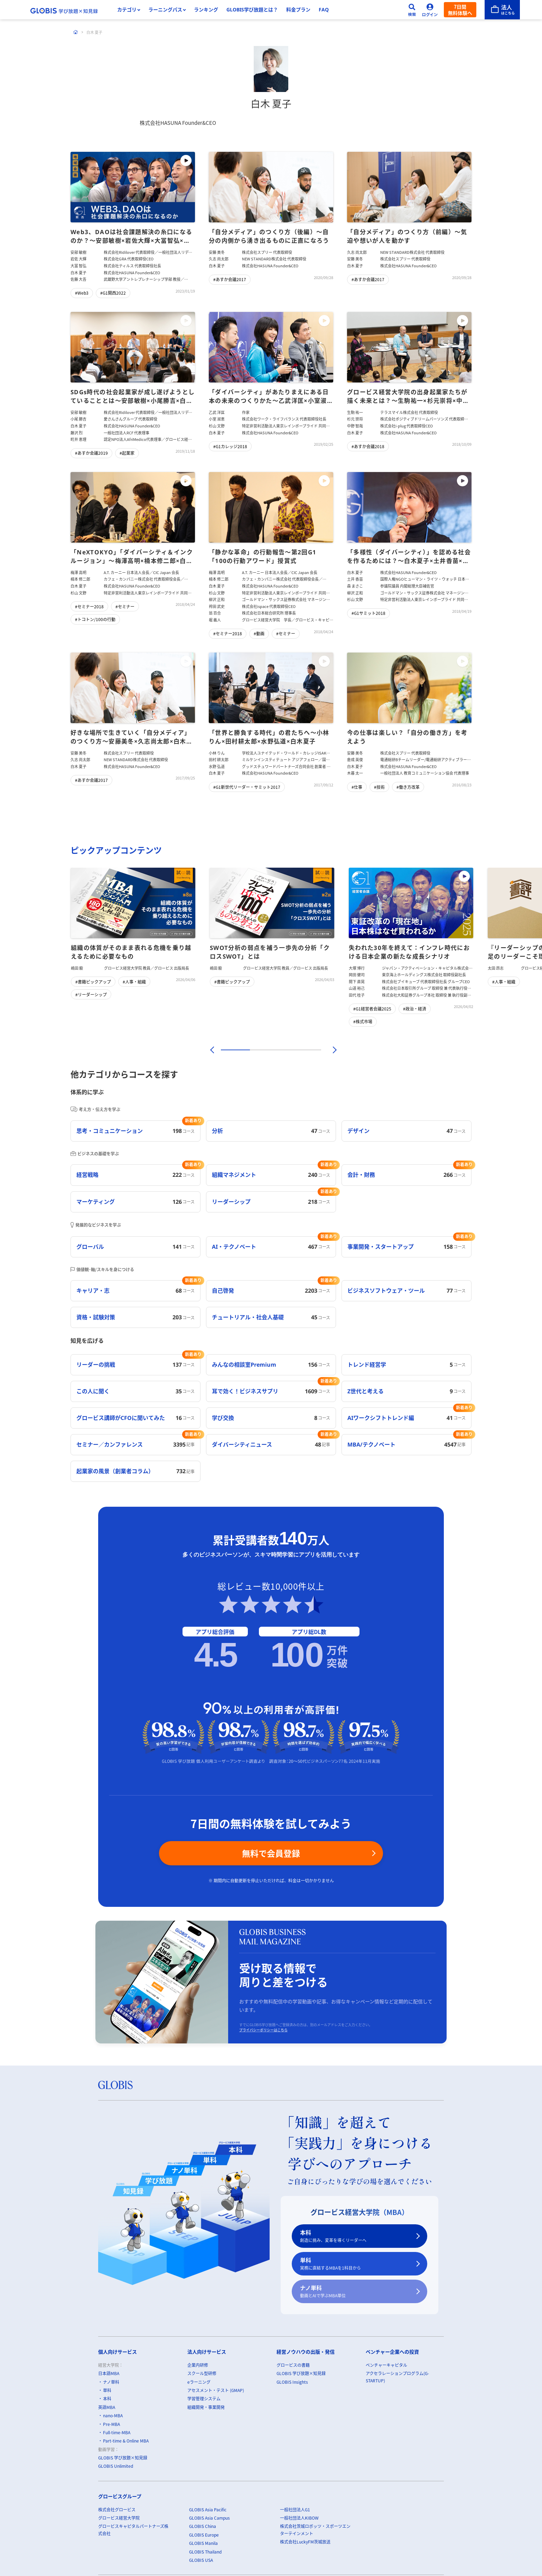 The image size is (542, 2576). Describe the element at coordinates (293, 2365) in the screenshot. I see `グロービスの書籍` at that location.